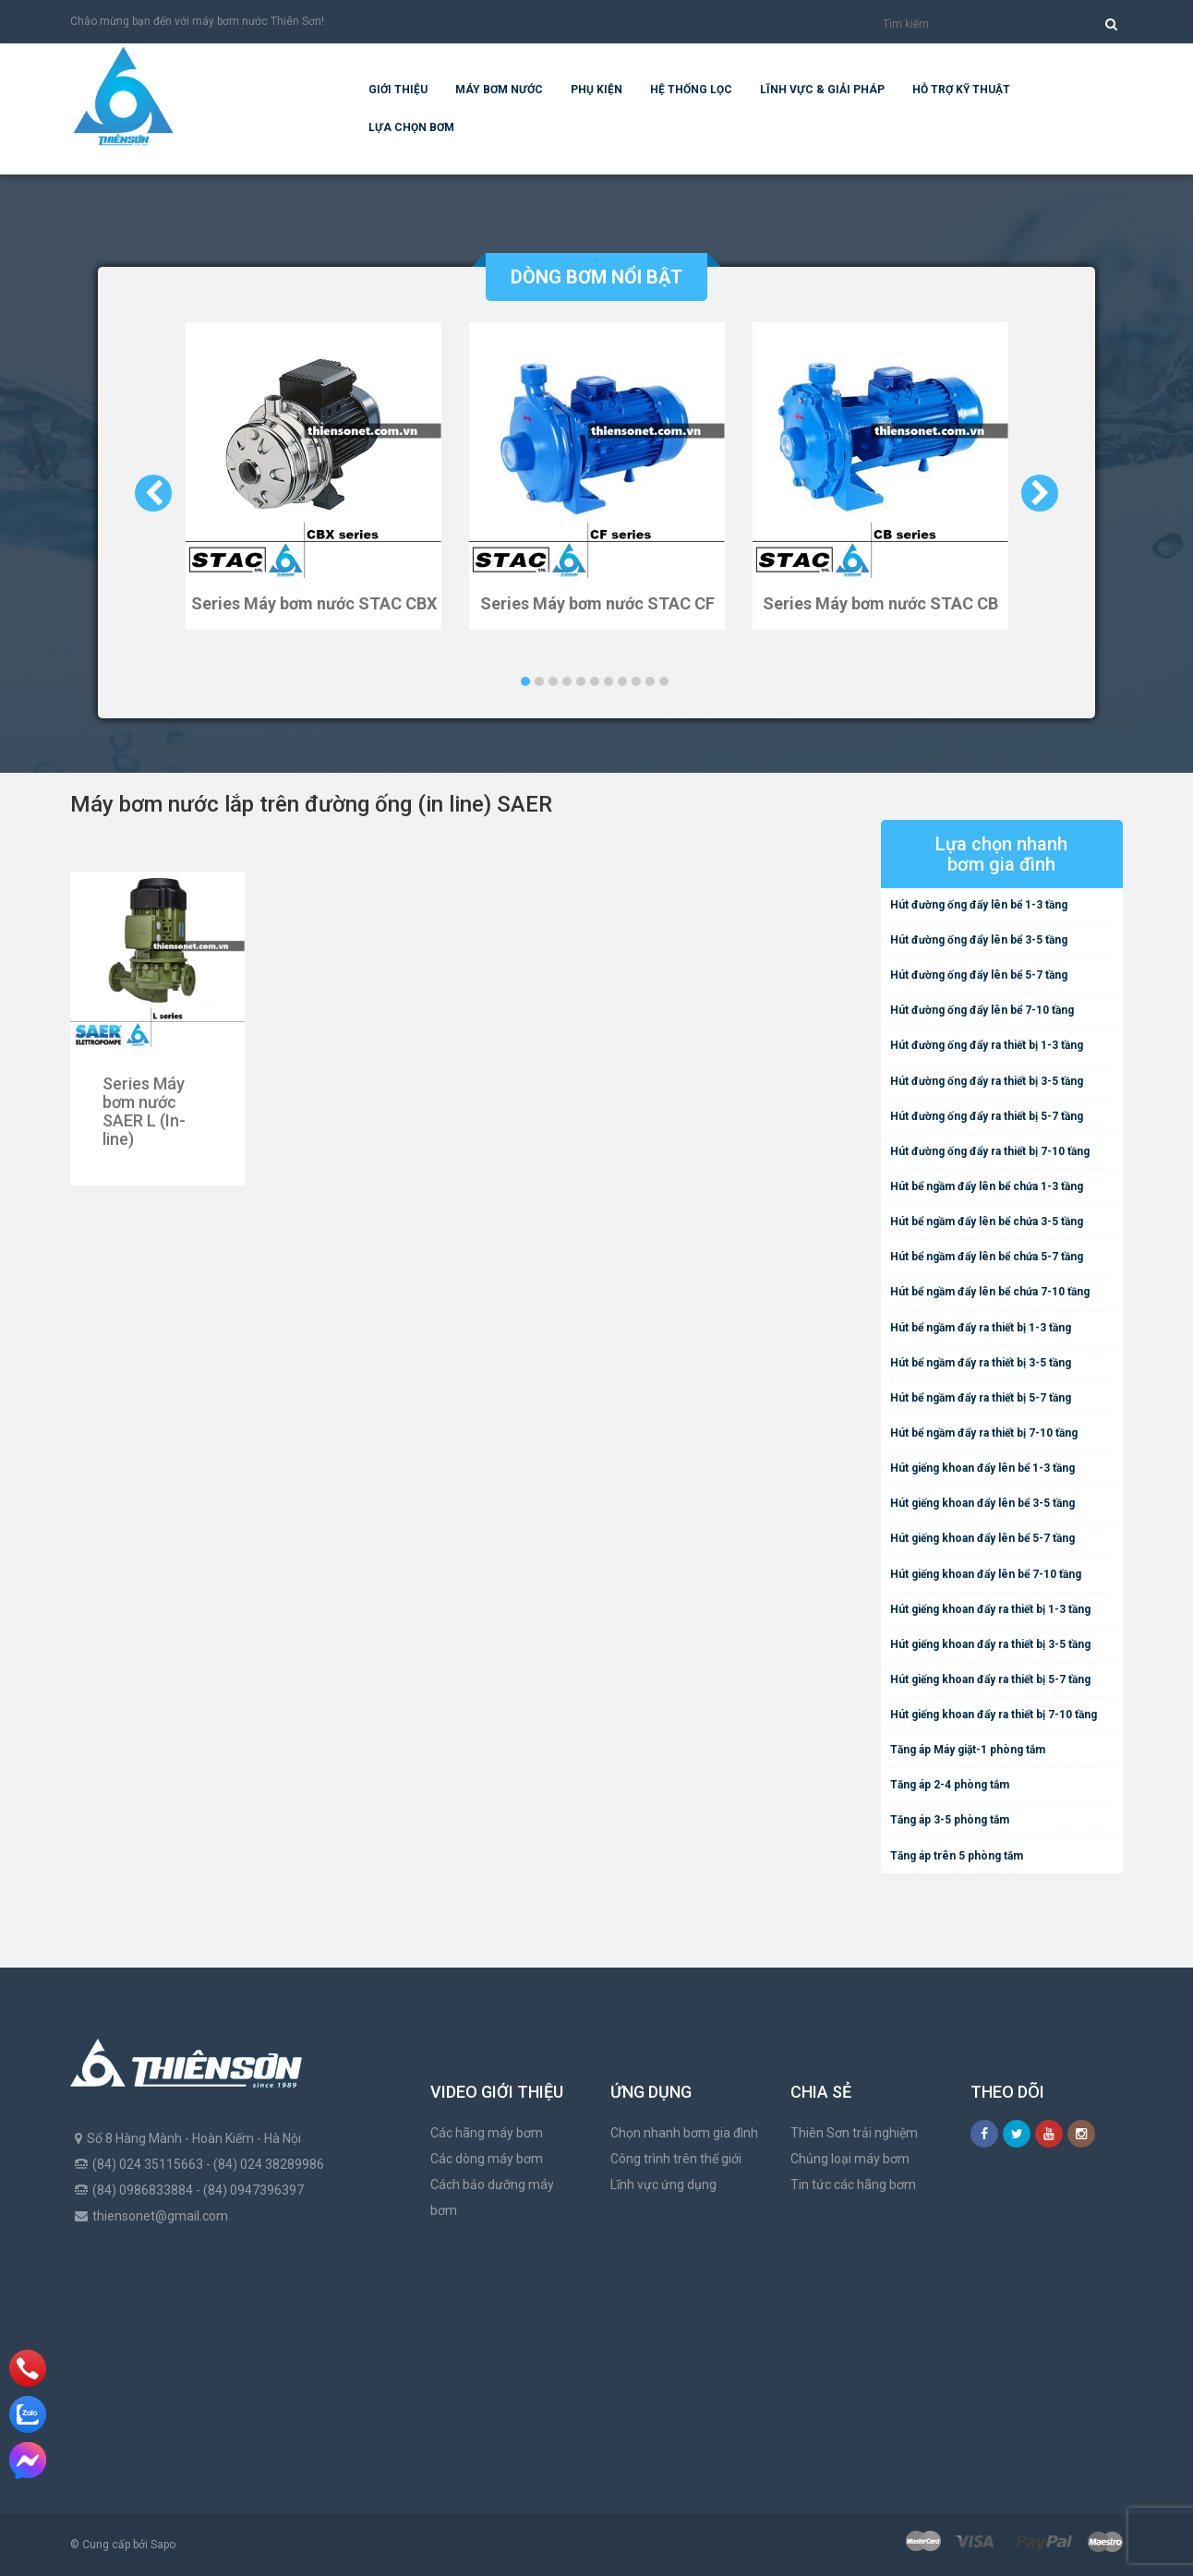  I want to click on Hút đường ống đẩy lên bể 1-3 tầng, so click(978, 904).